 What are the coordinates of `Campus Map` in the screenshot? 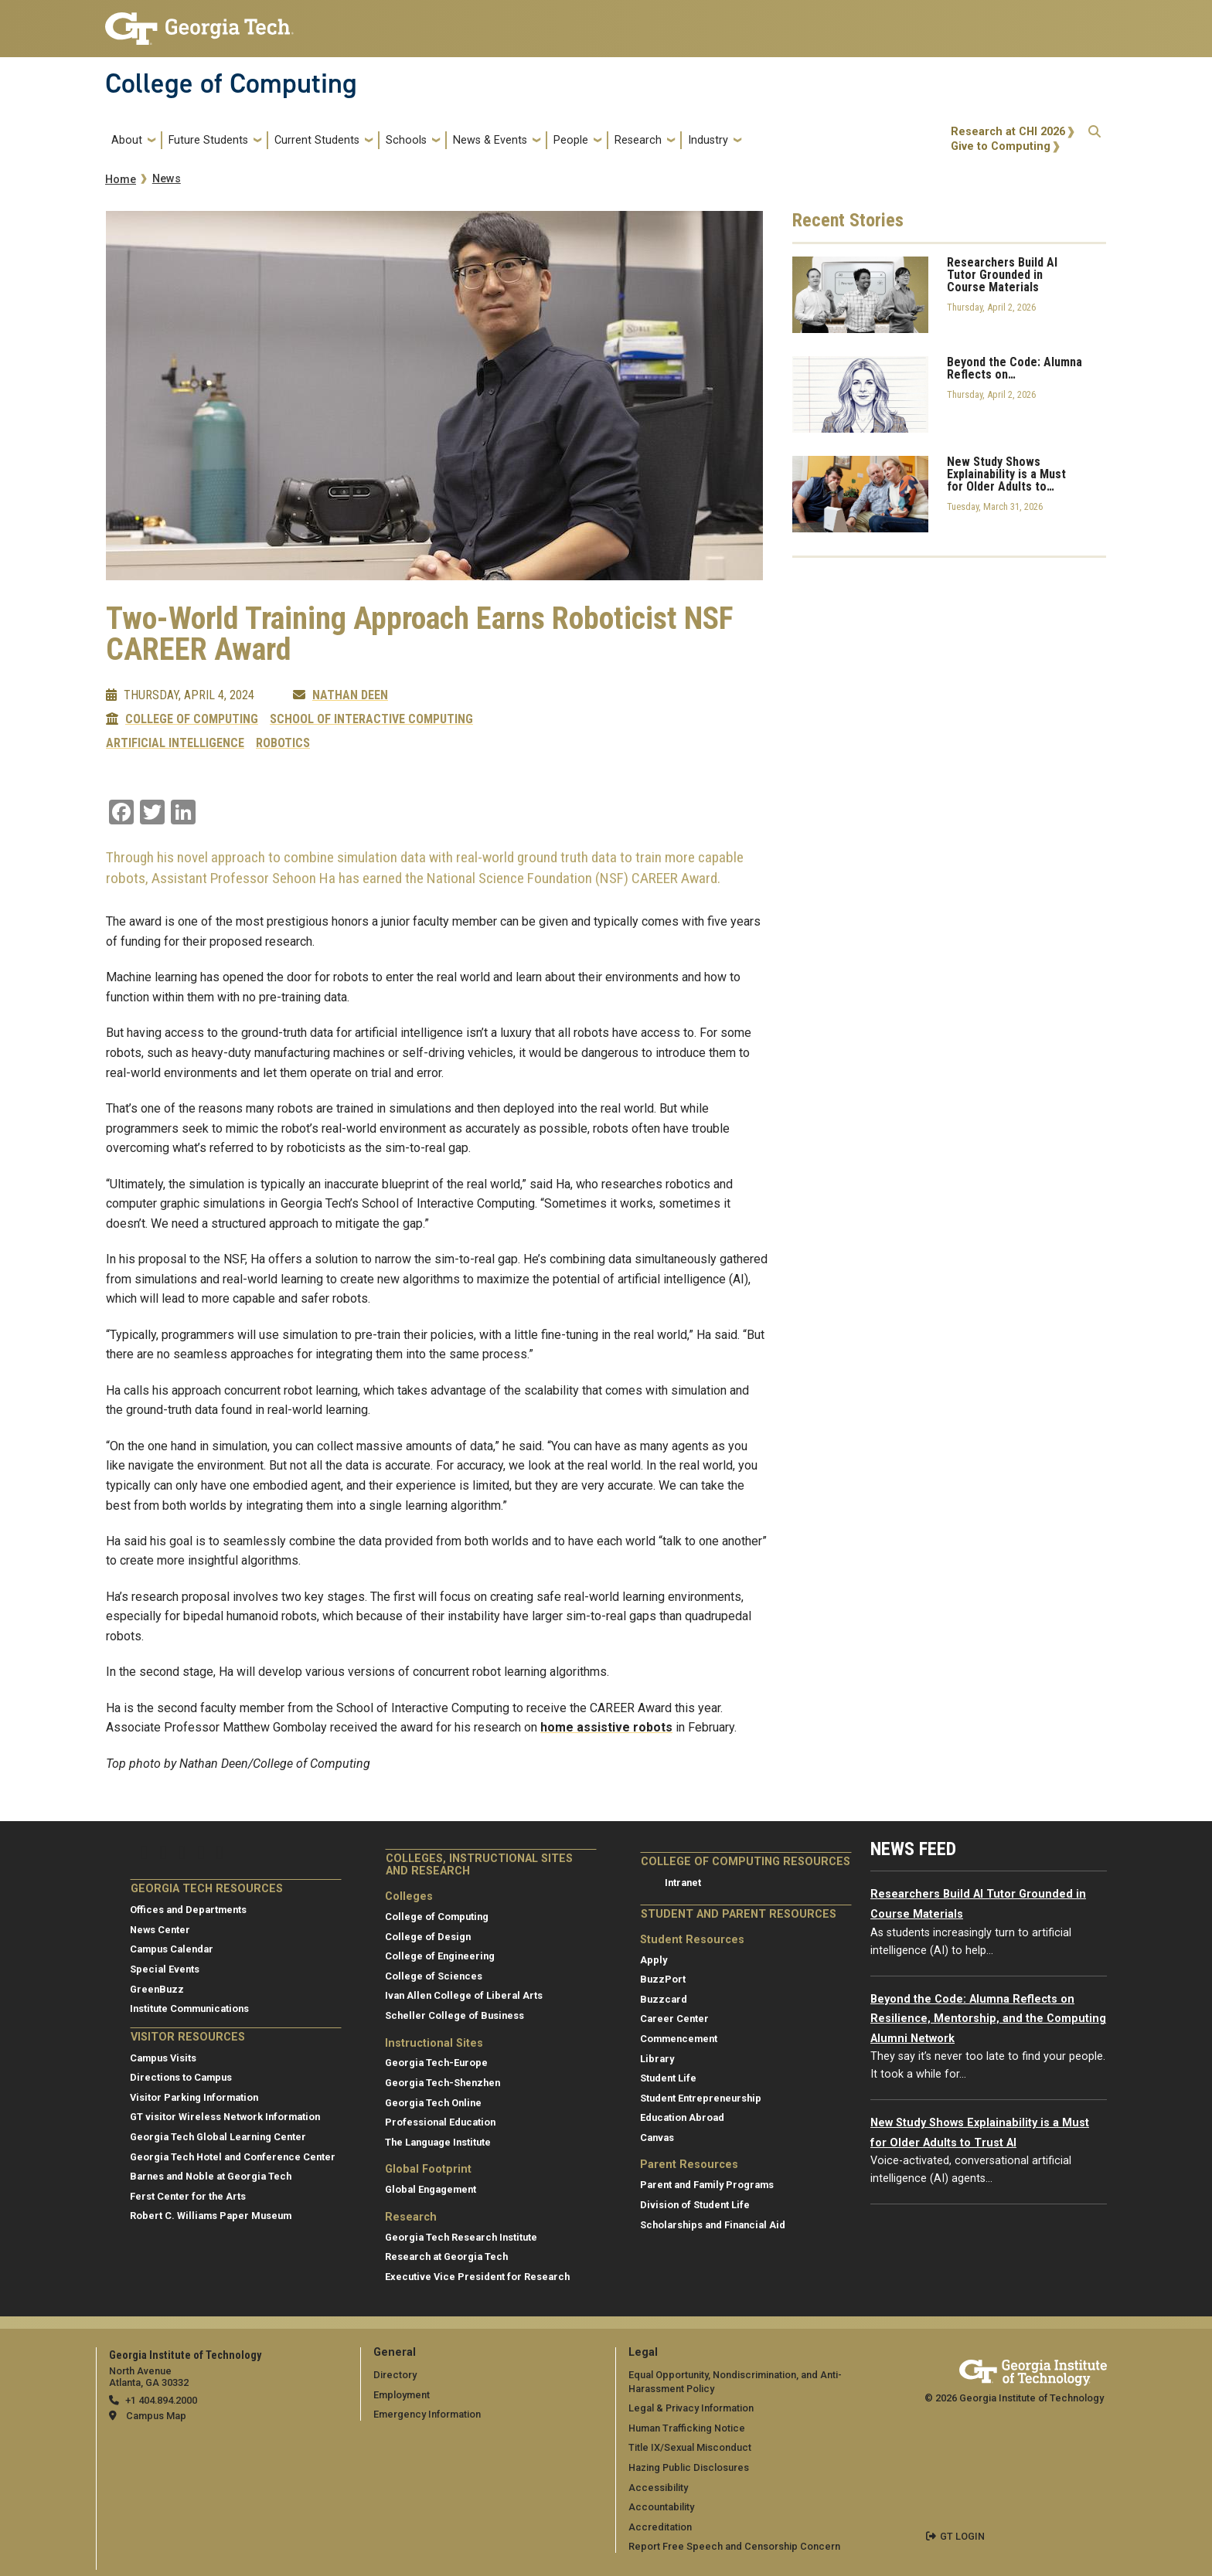 It's located at (156, 2415).